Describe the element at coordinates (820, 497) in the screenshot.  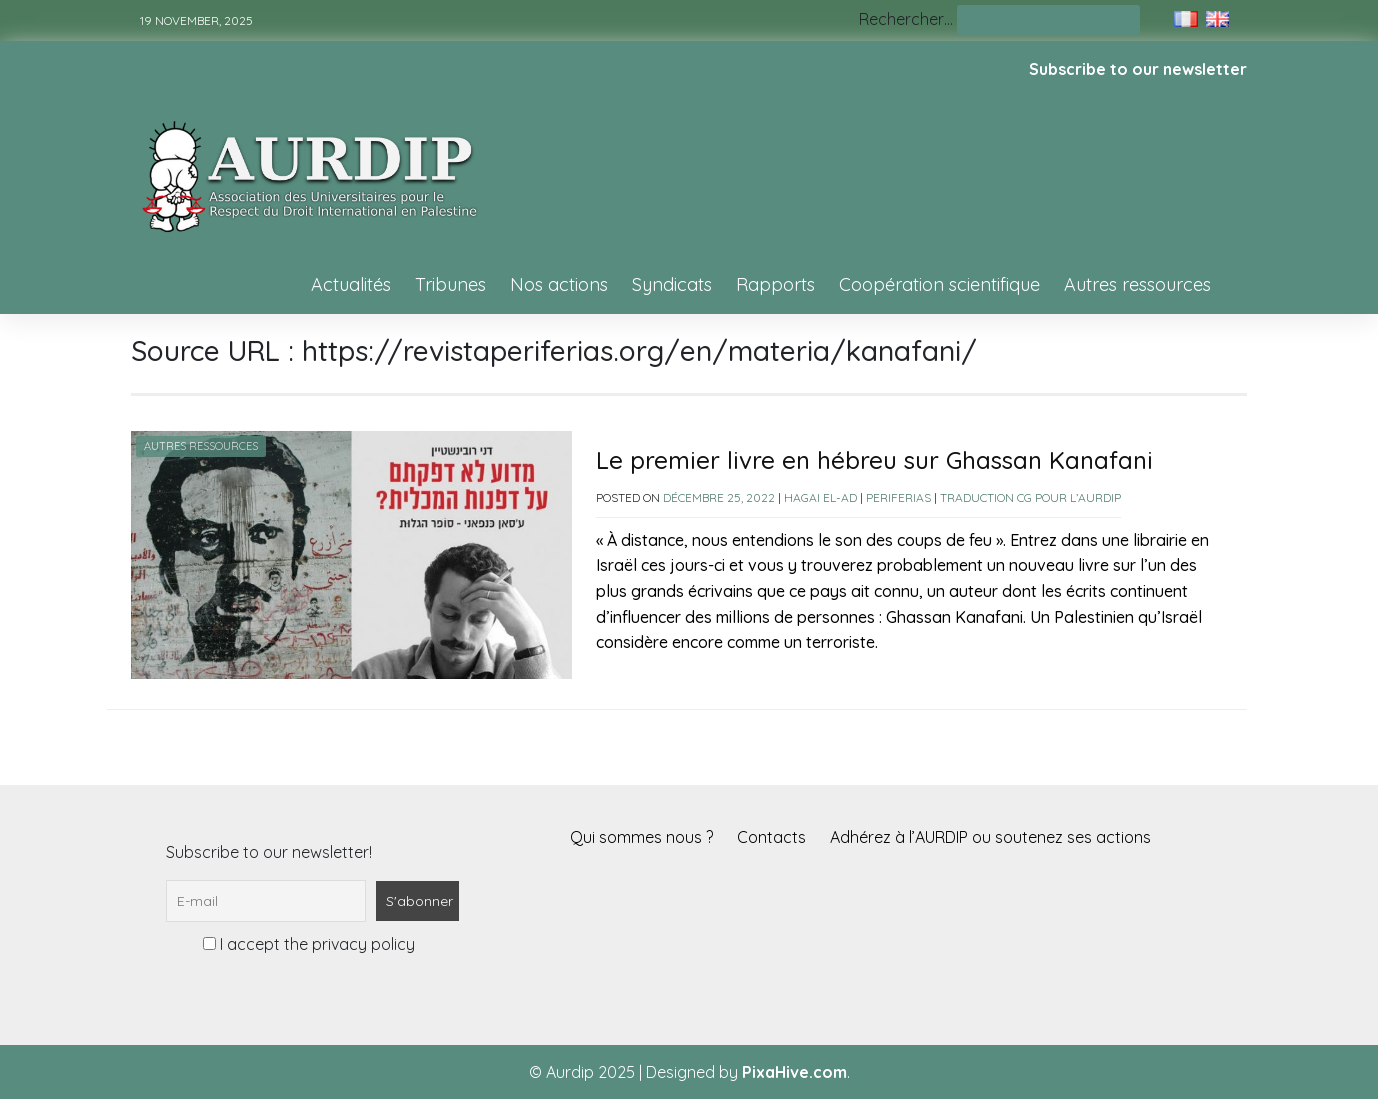
I see `Hagai El-Ad` at that location.